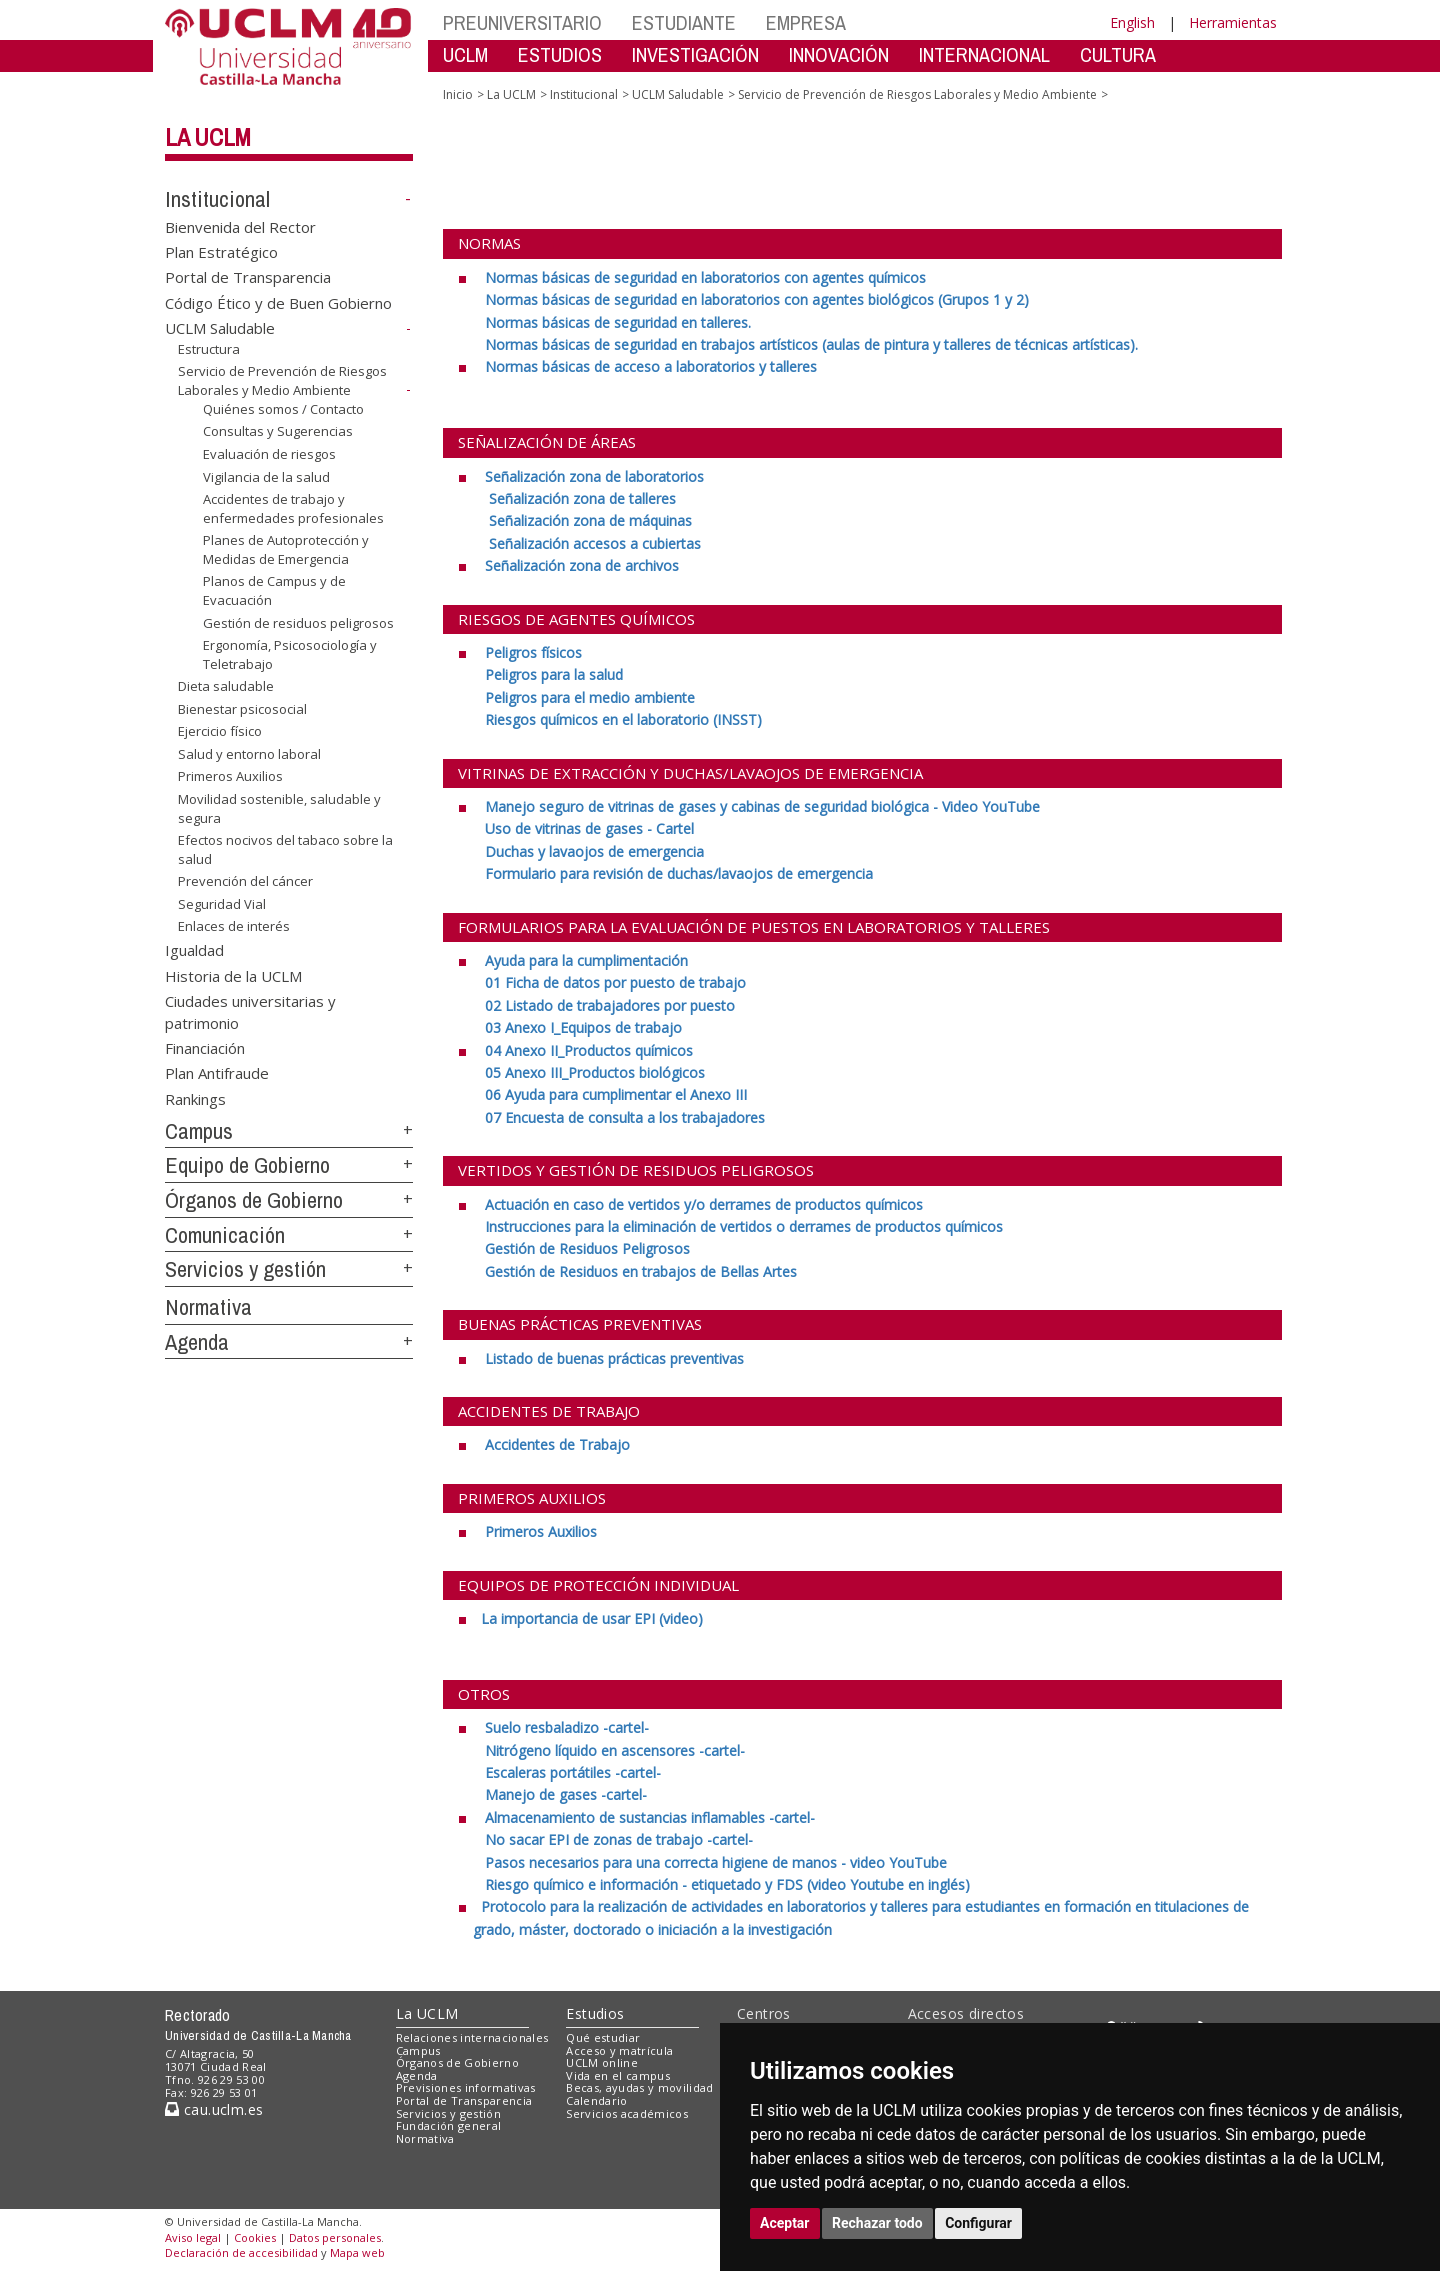  What do you see at coordinates (458, 94) in the screenshot?
I see `Inicio` at bounding box center [458, 94].